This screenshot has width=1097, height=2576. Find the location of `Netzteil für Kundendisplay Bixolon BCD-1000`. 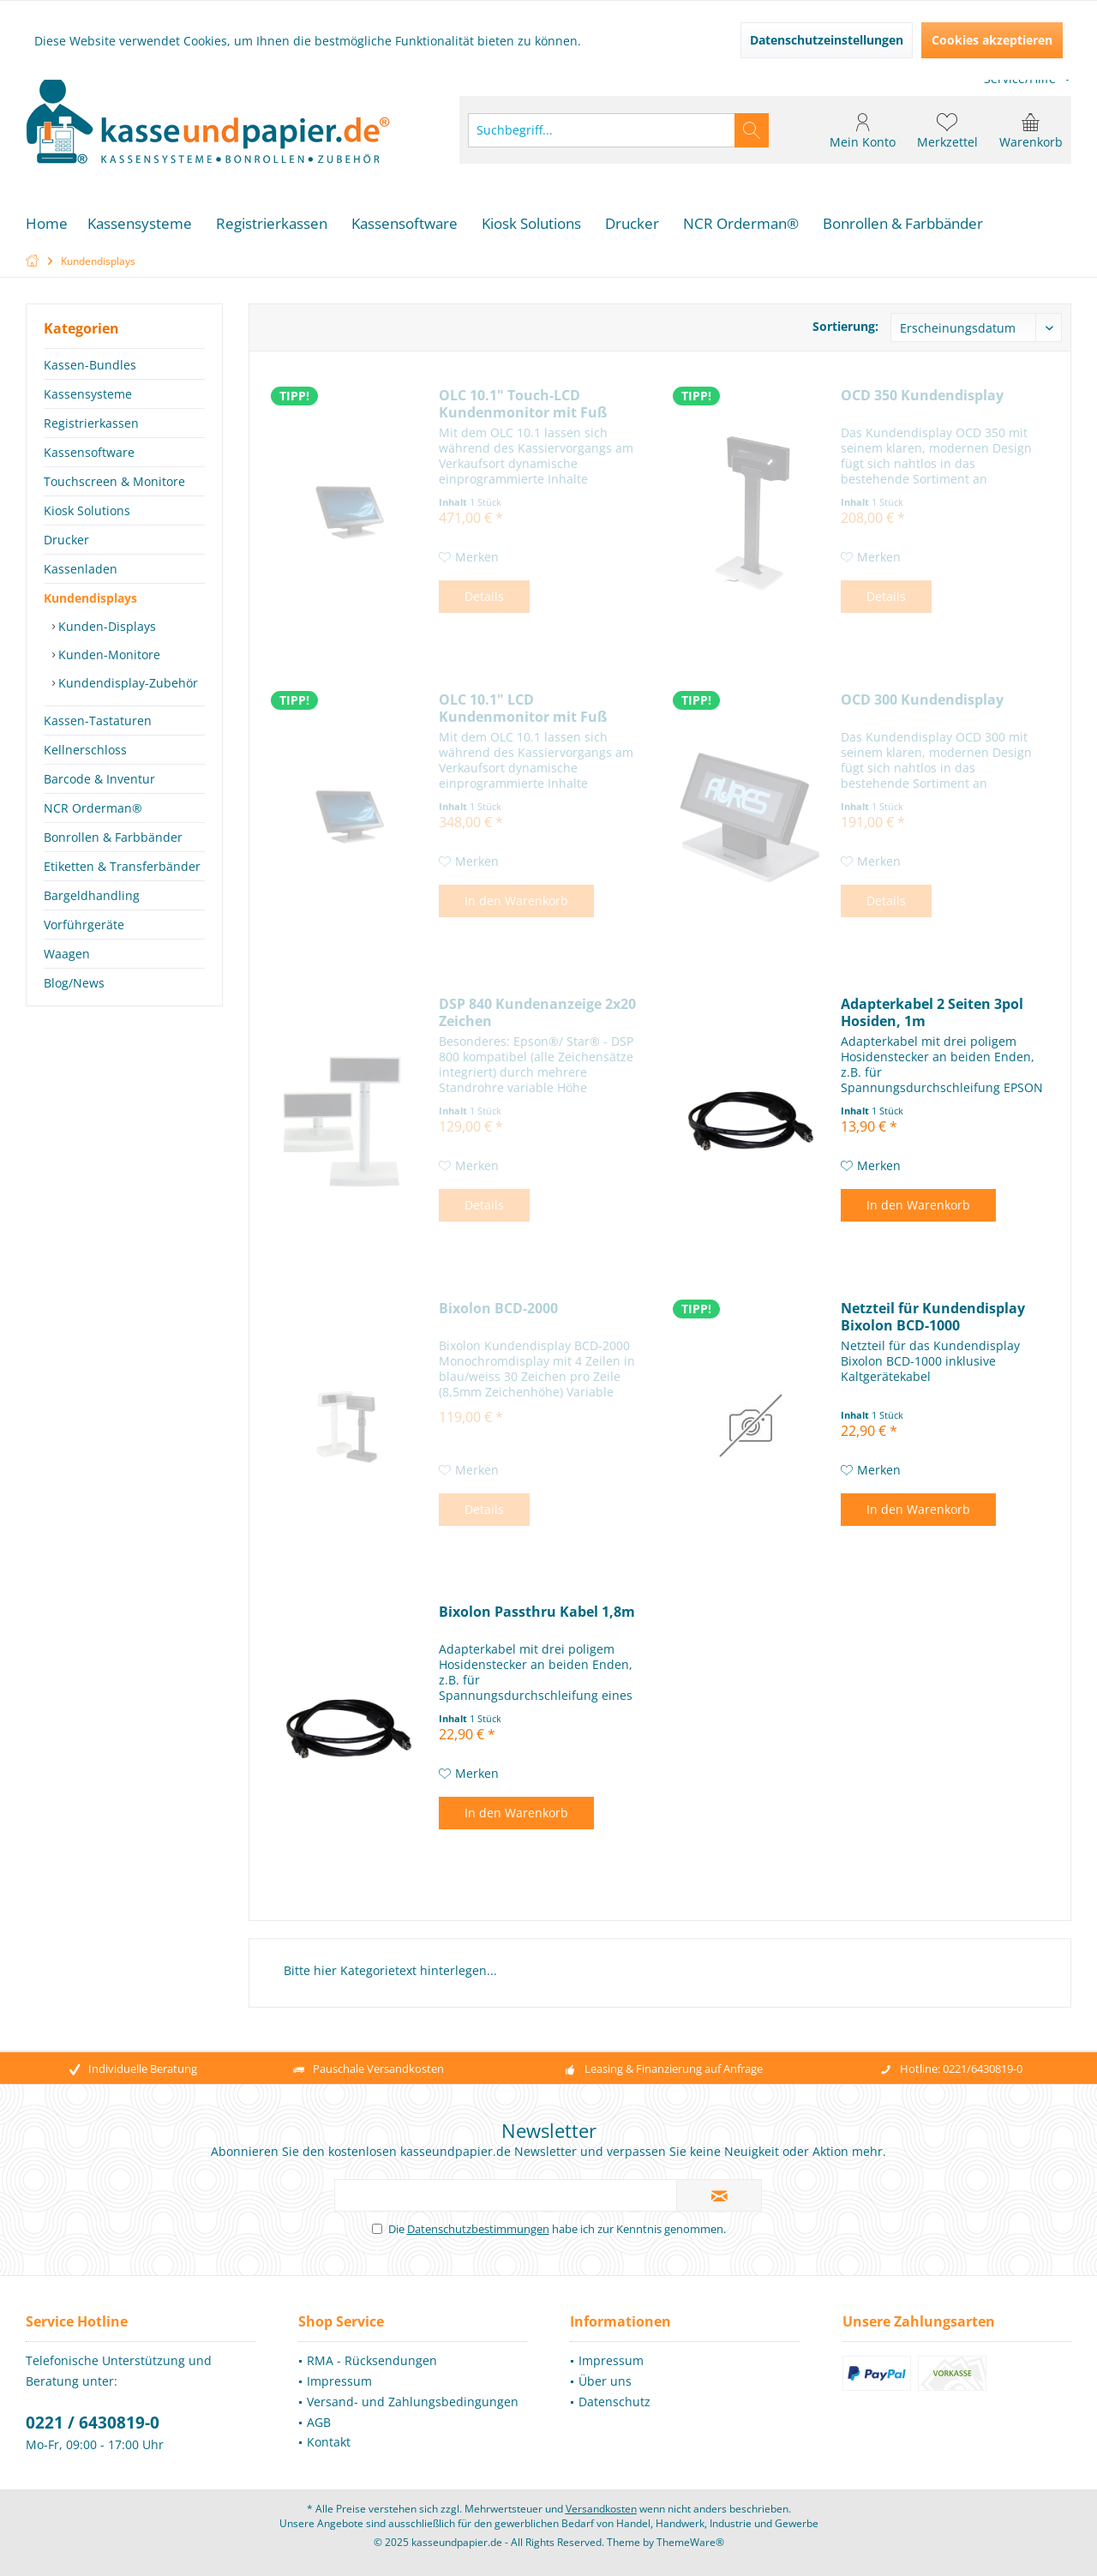

Netzteil für Kundendisplay Bixolon BCD-1000 is located at coordinates (933, 1317).